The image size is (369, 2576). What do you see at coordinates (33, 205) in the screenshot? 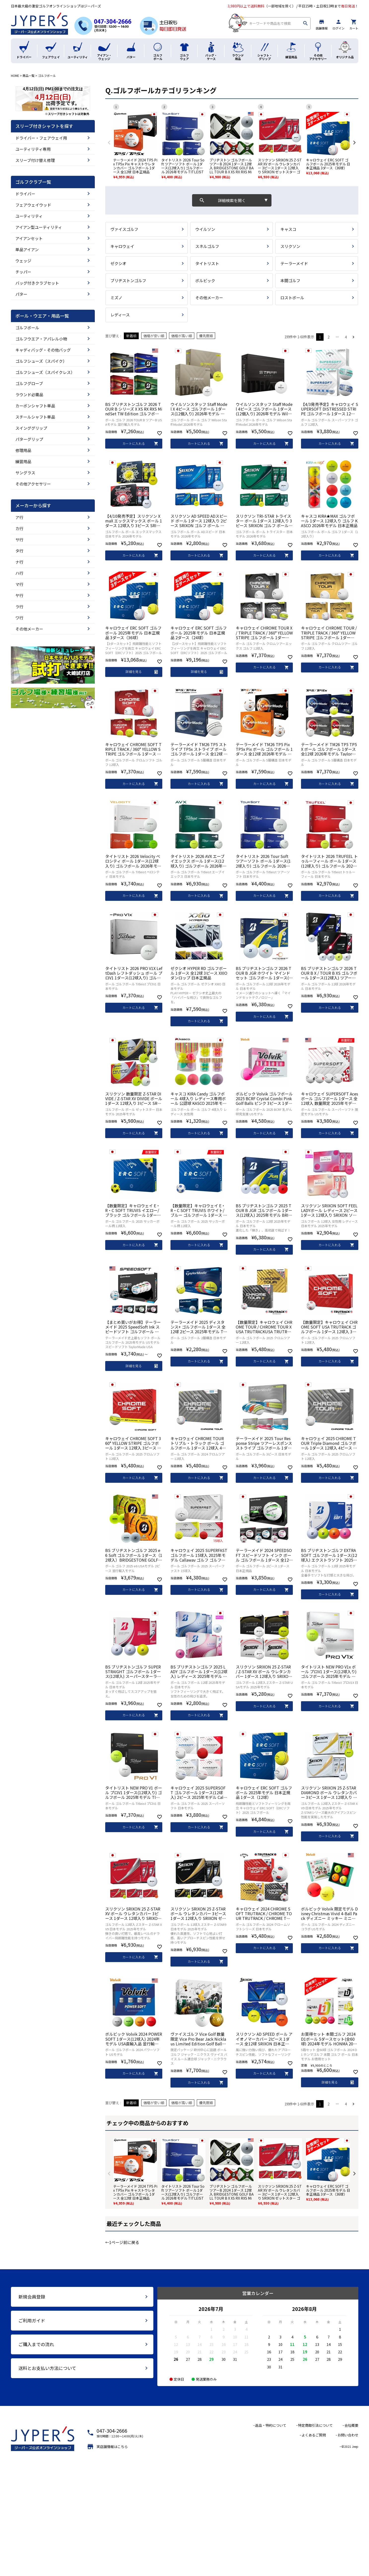
I see `フェアウェイウッド` at bounding box center [33, 205].